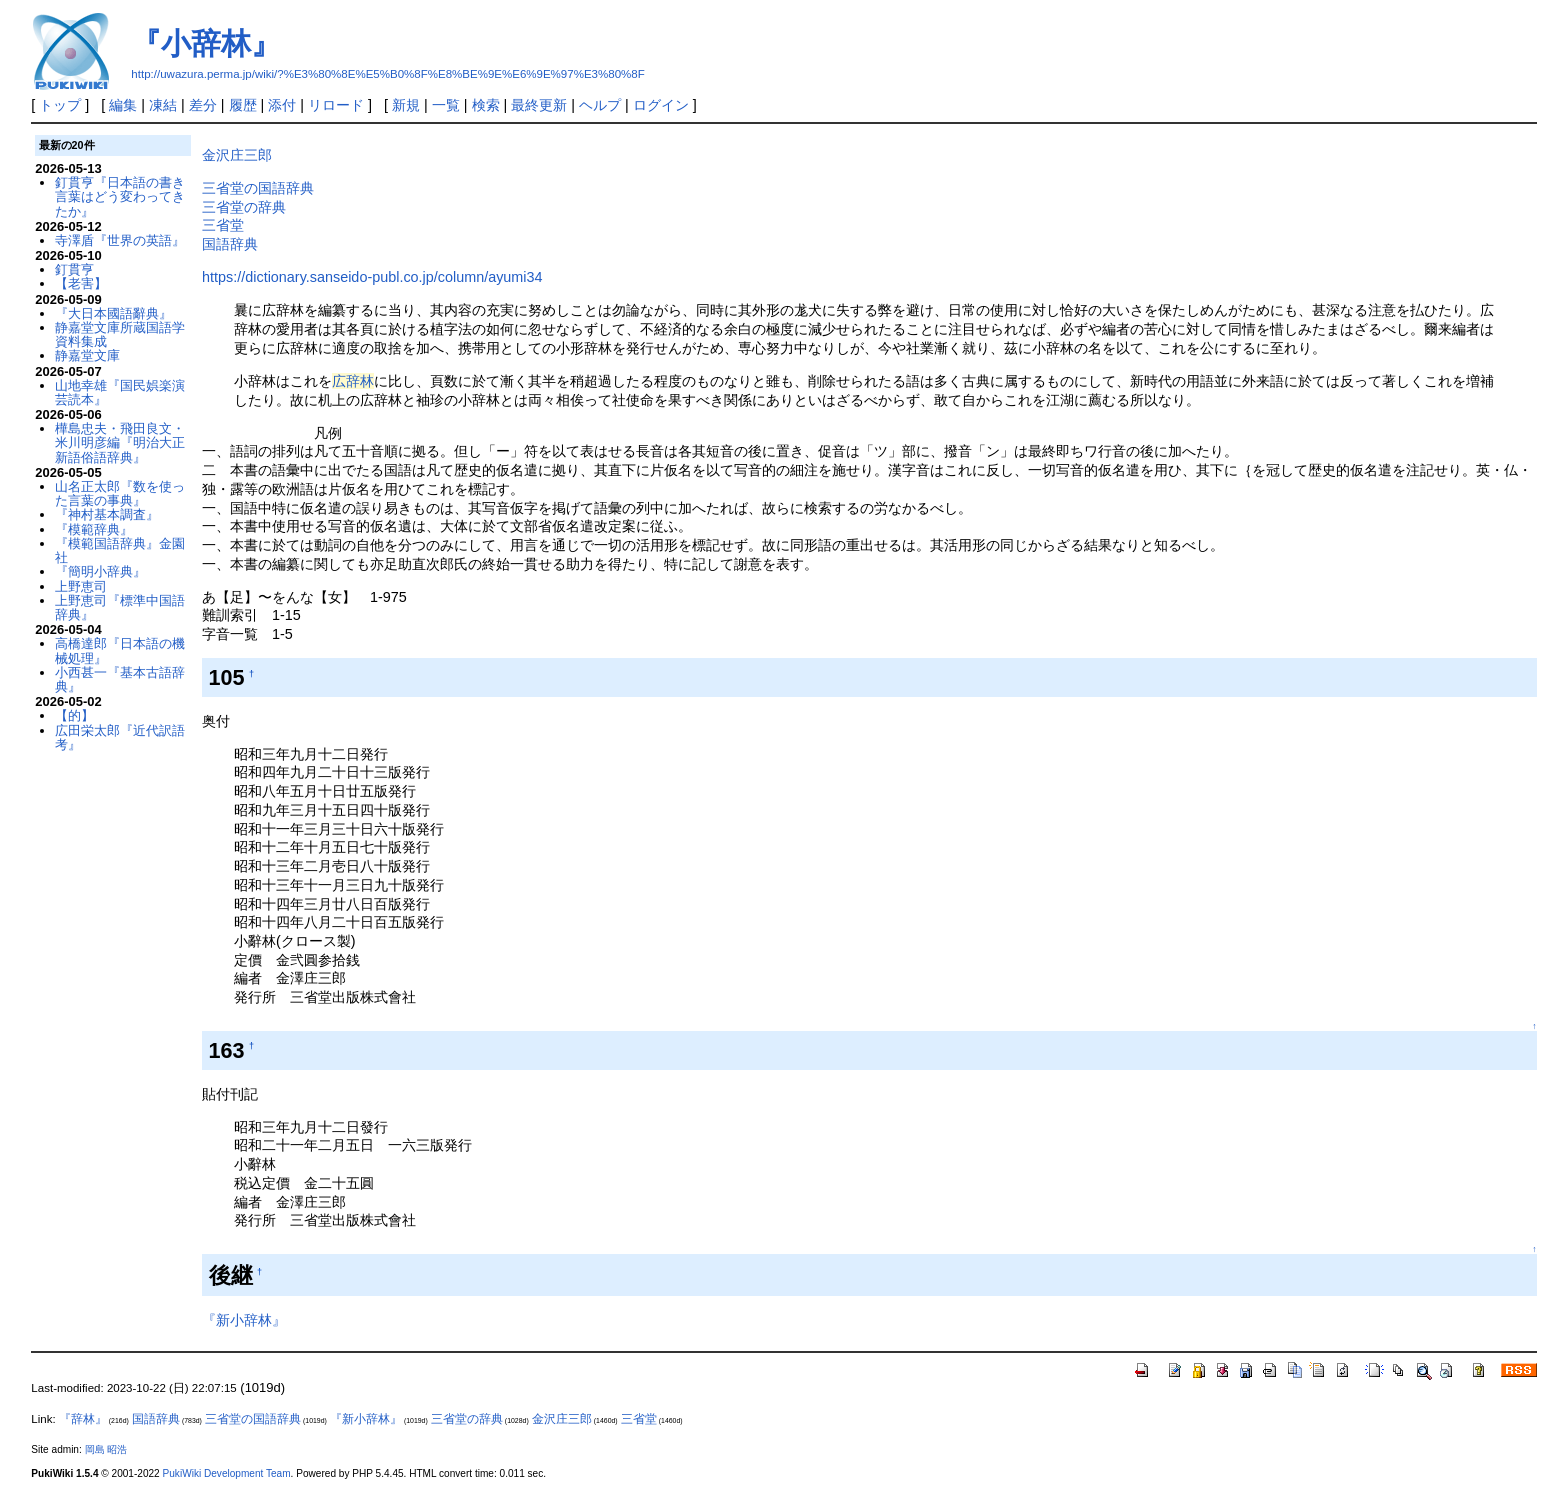 The height and width of the screenshot is (1490, 1568). I want to click on 山地幸雄『国民娯楽演芸読本』, so click(120, 392).